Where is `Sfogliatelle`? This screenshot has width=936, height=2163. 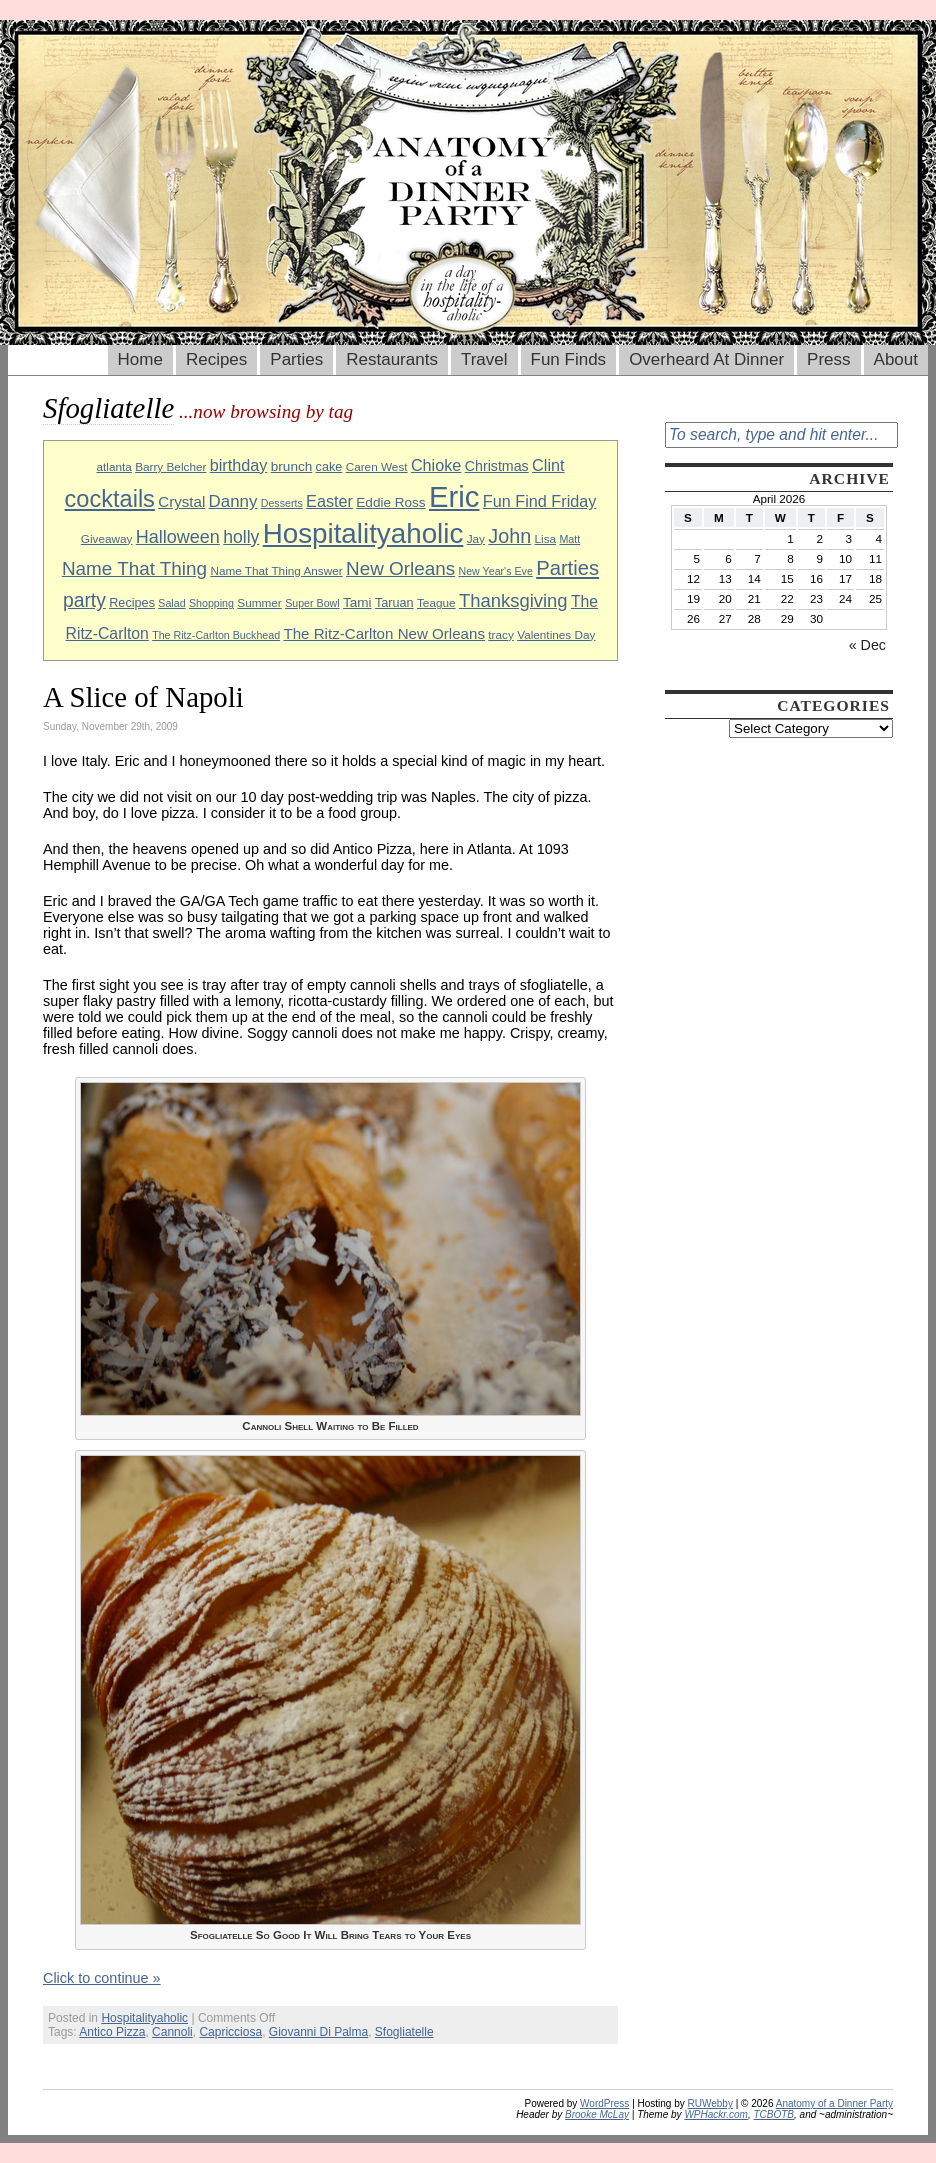
Sfogliatelle is located at coordinates (404, 2032).